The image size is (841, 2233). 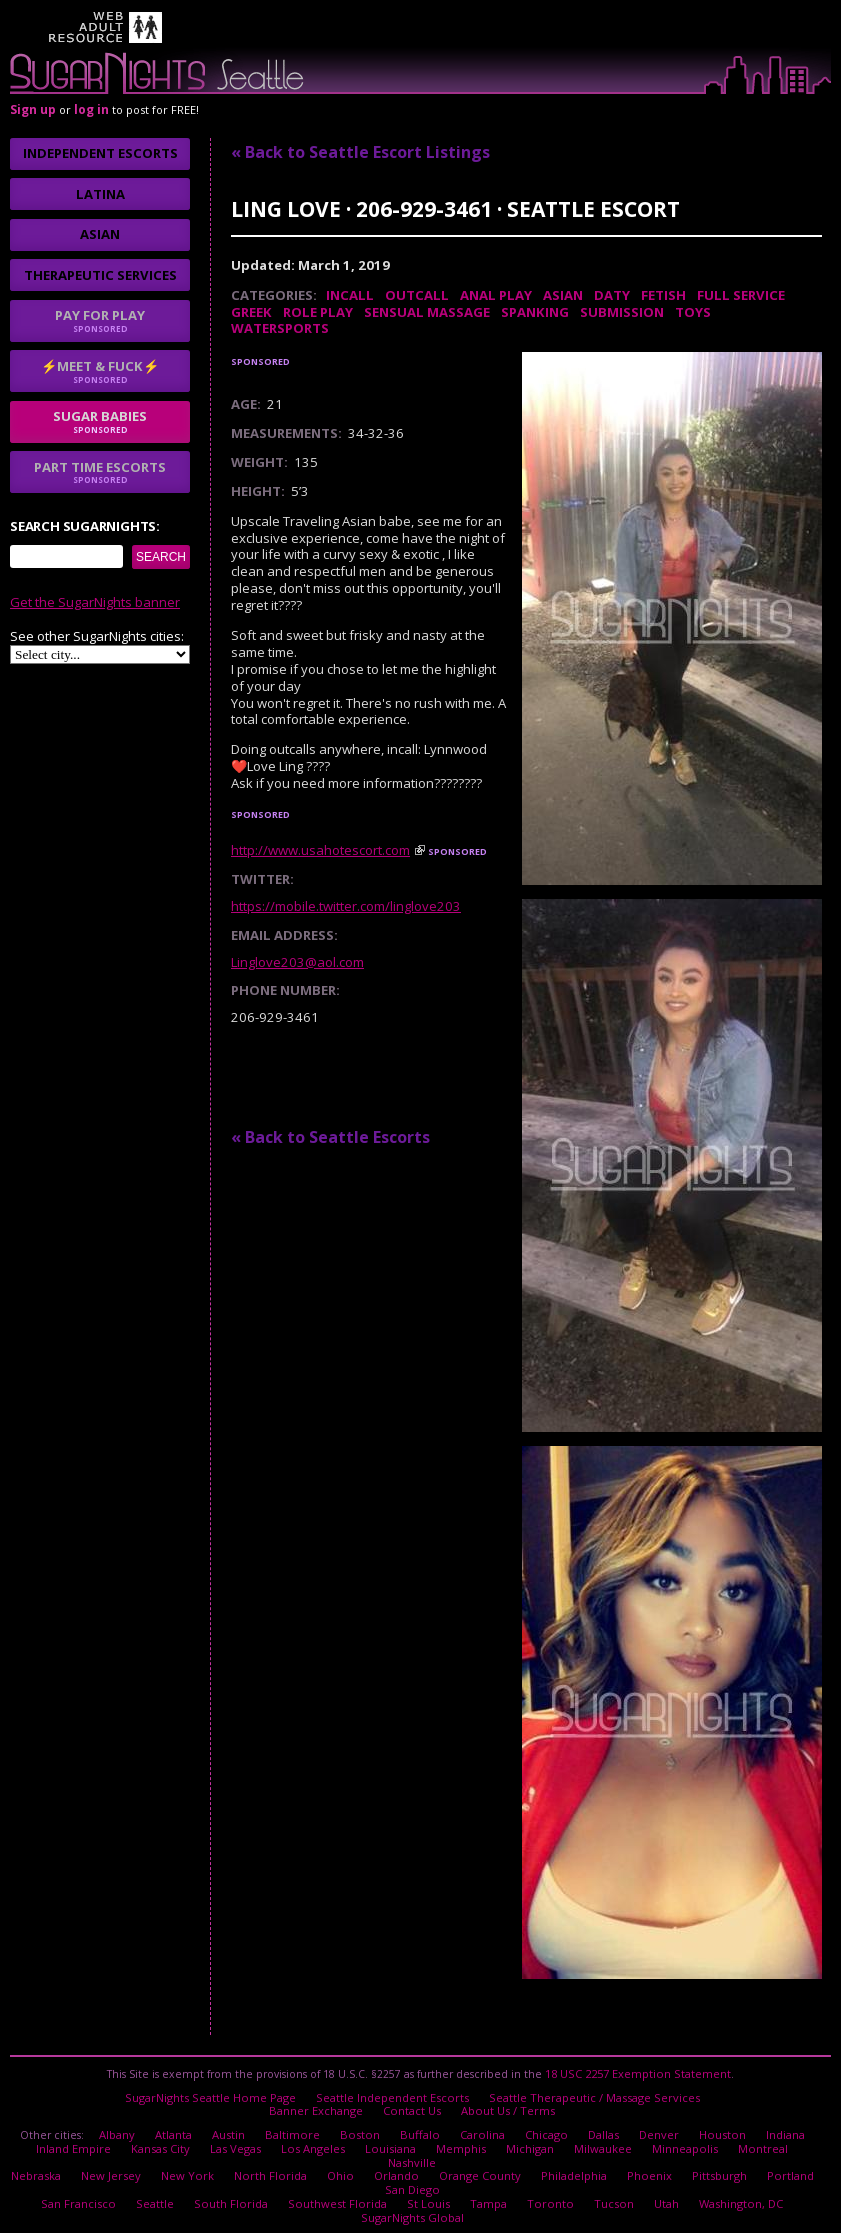 What do you see at coordinates (417, 295) in the screenshot?
I see `Outcall` at bounding box center [417, 295].